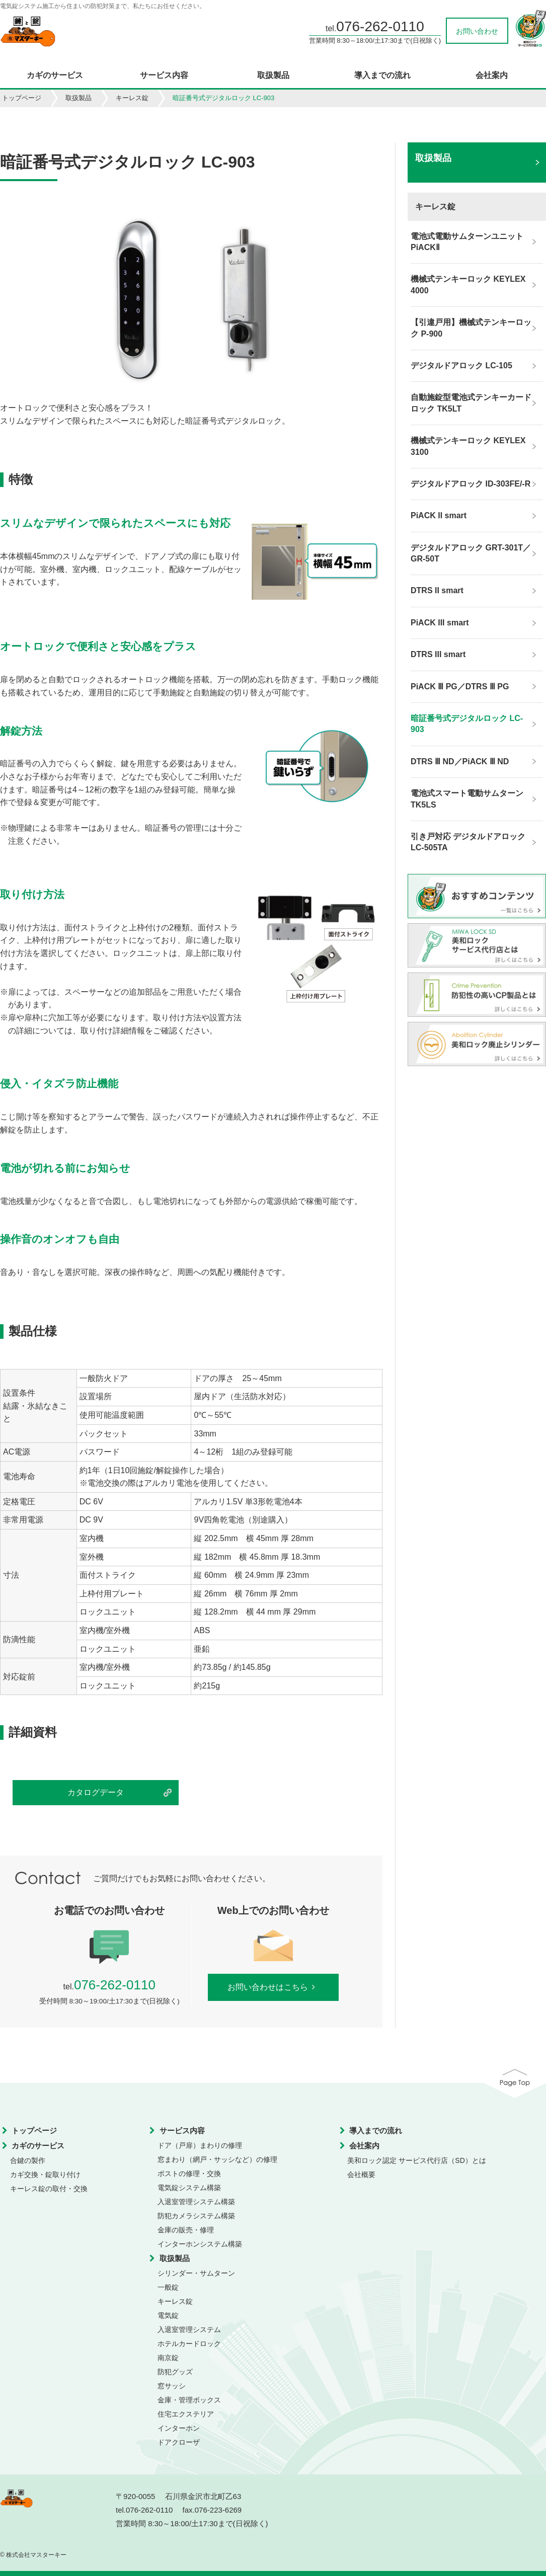  What do you see at coordinates (273, 75) in the screenshot?
I see `取扱製品` at bounding box center [273, 75].